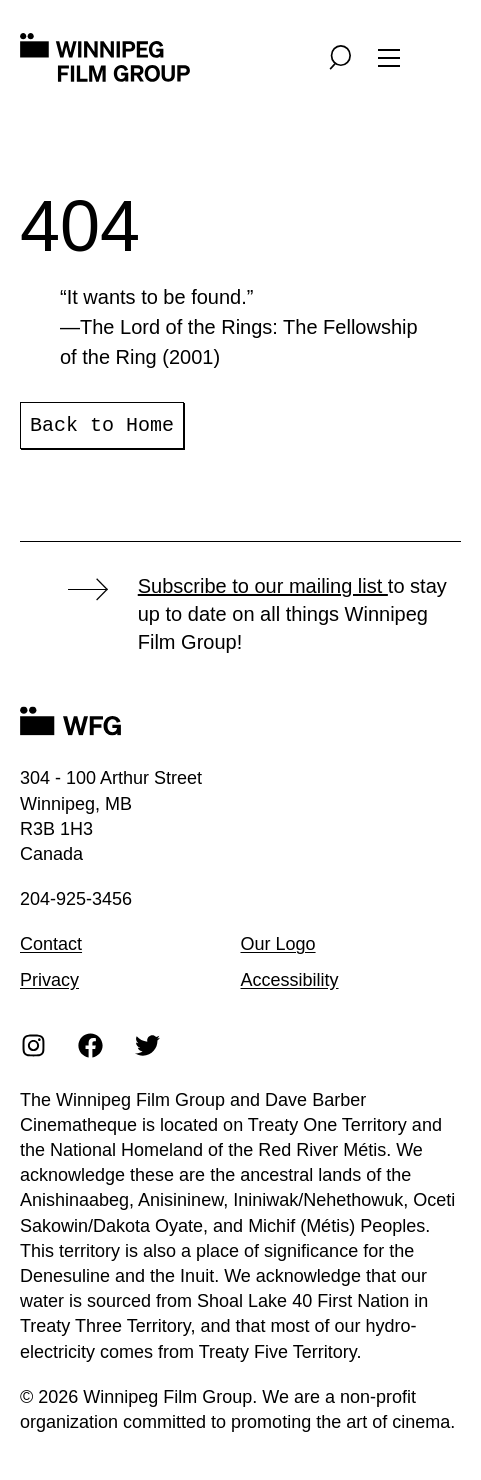 The image size is (481, 1480). What do you see at coordinates (148, 1044) in the screenshot?
I see `[Twitter]` at bounding box center [148, 1044].